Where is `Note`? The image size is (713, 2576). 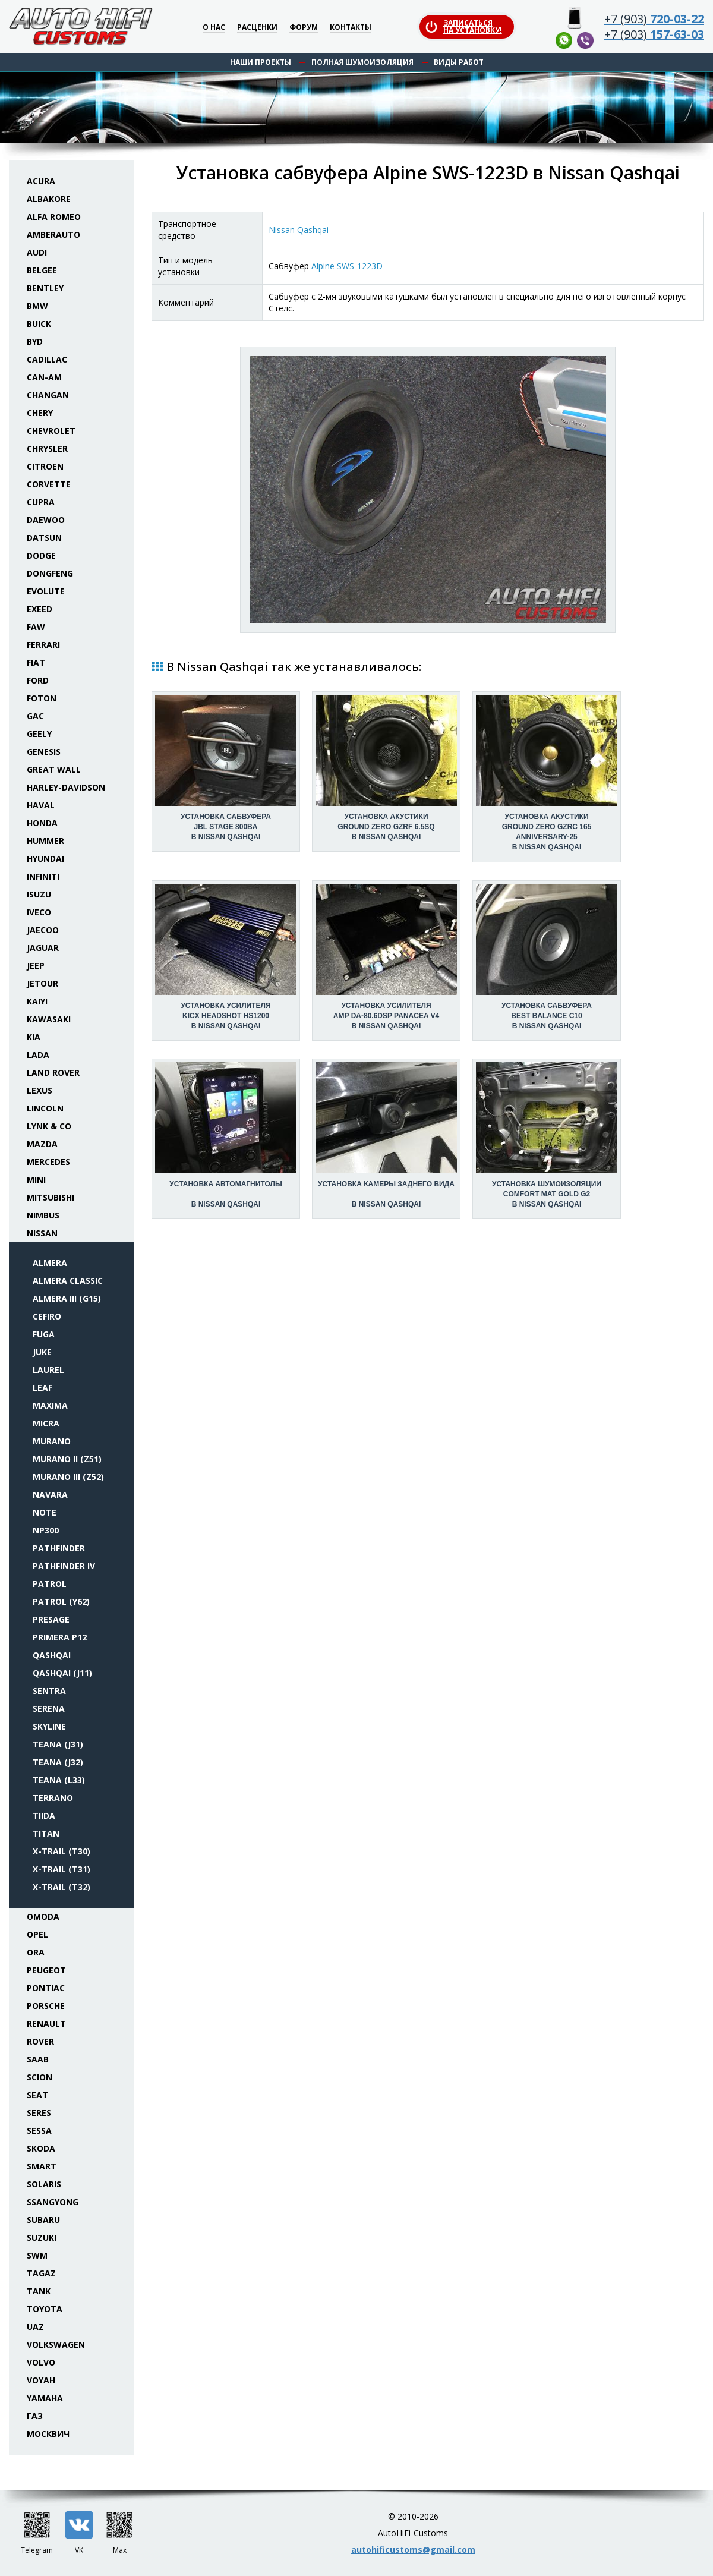
Note is located at coordinates (44, 1512).